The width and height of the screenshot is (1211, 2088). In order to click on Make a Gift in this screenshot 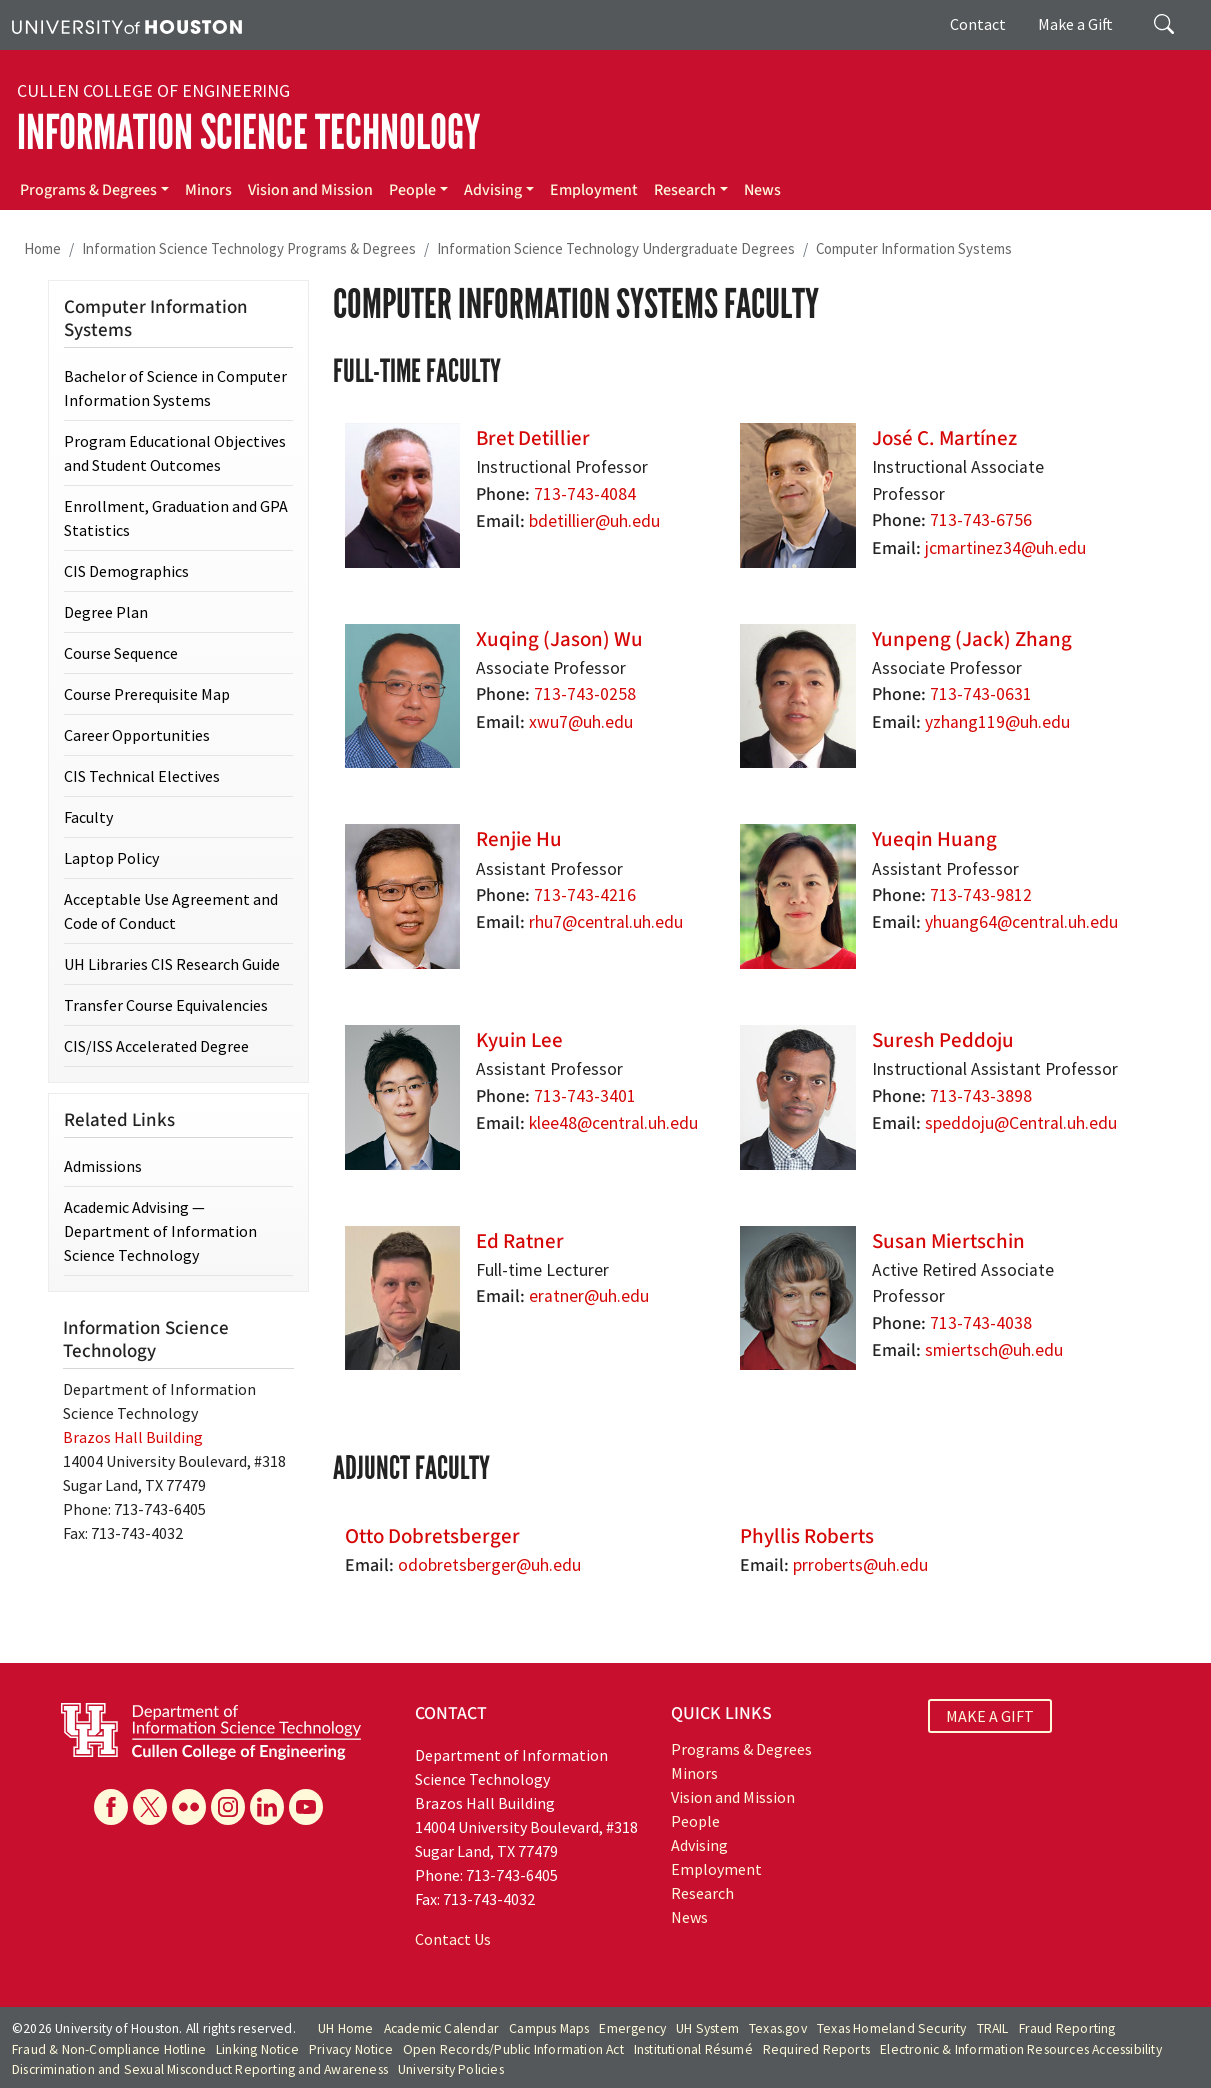, I will do `click(1075, 24)`.